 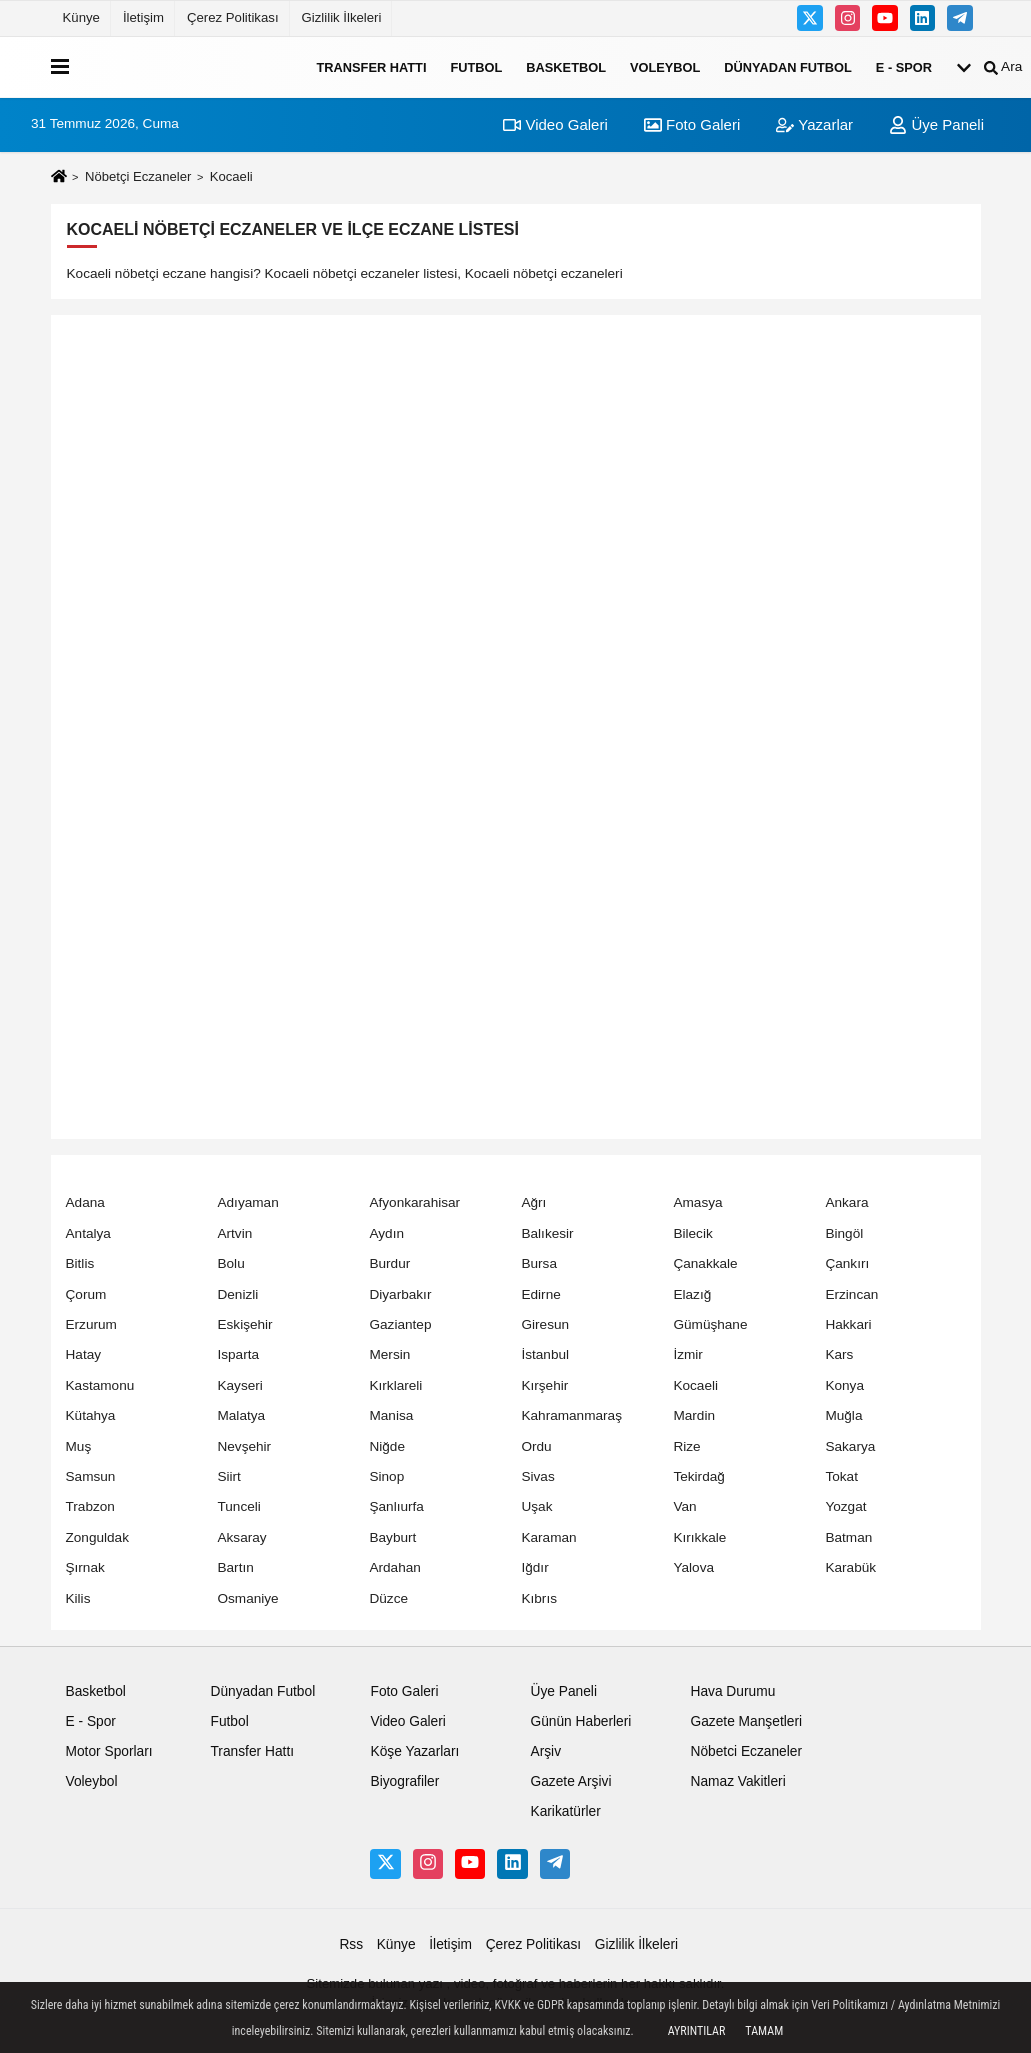 What do you see at coordinates (90, 1506) in the screenshot?
I see `Trabzon` at bounding box center [90, 1506].